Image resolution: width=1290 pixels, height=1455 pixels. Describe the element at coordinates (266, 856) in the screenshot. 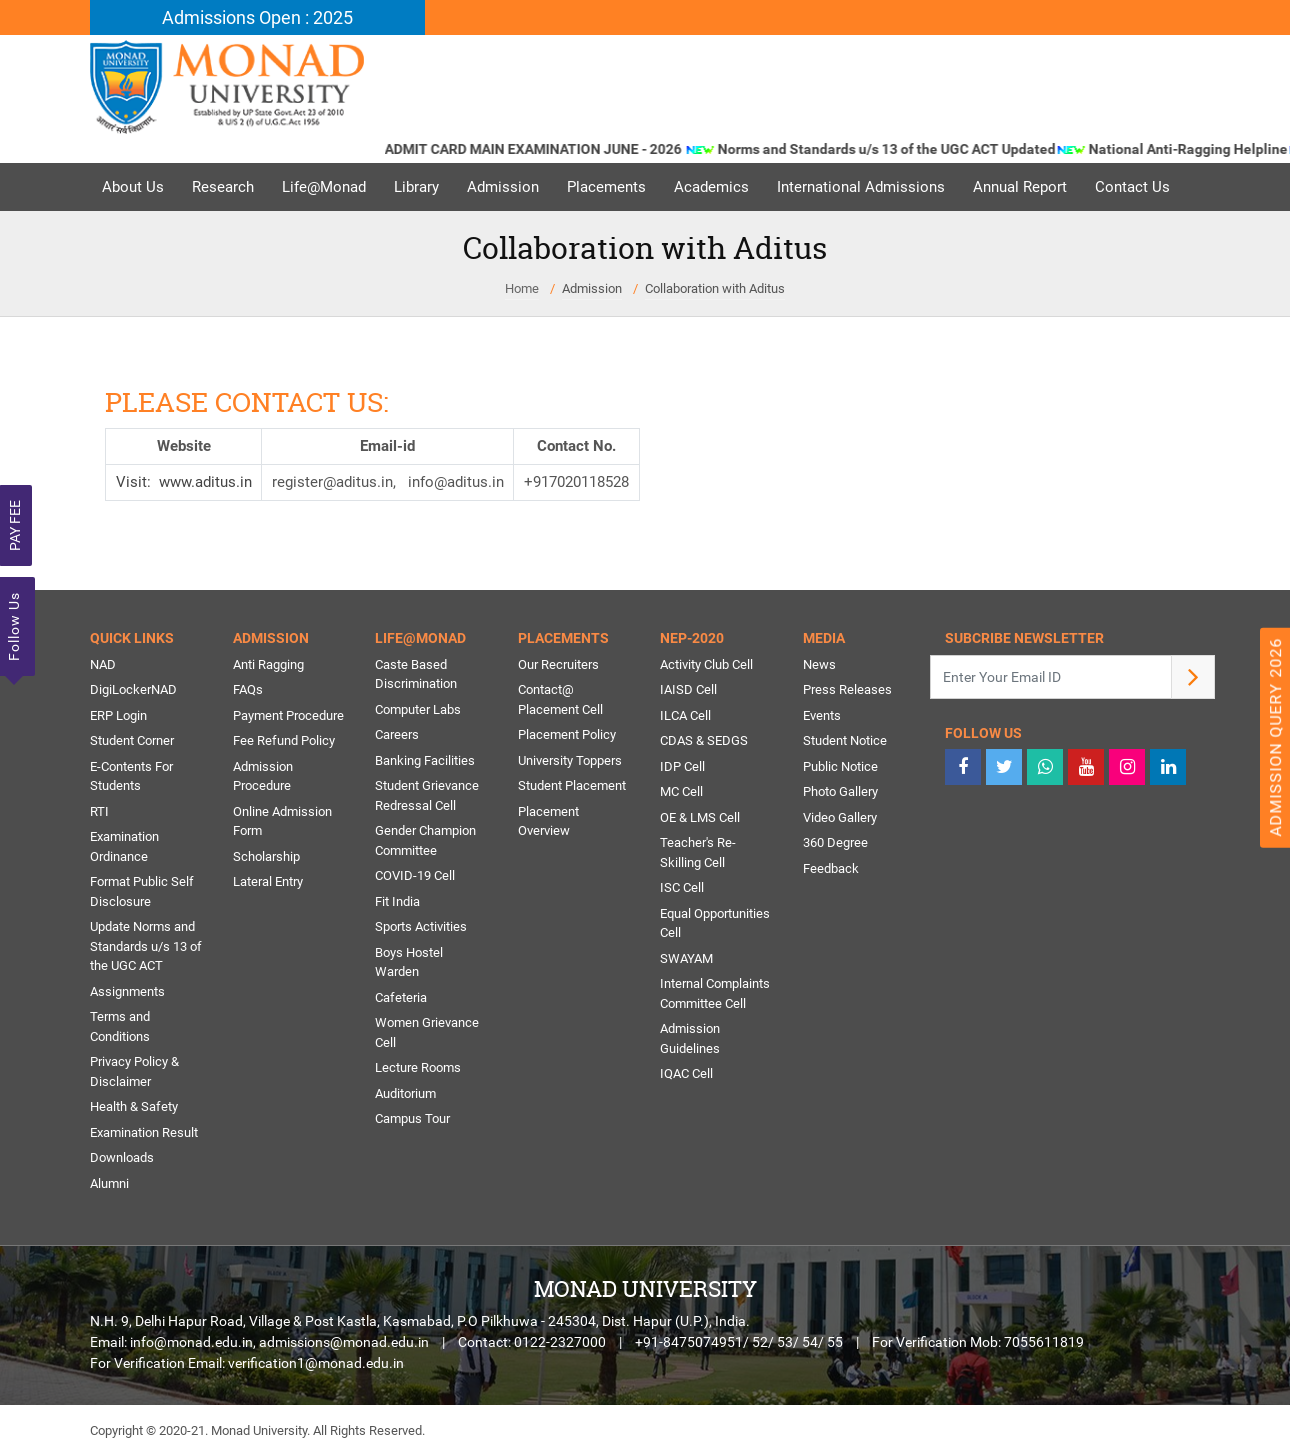

I see `Scholarship` at that location.